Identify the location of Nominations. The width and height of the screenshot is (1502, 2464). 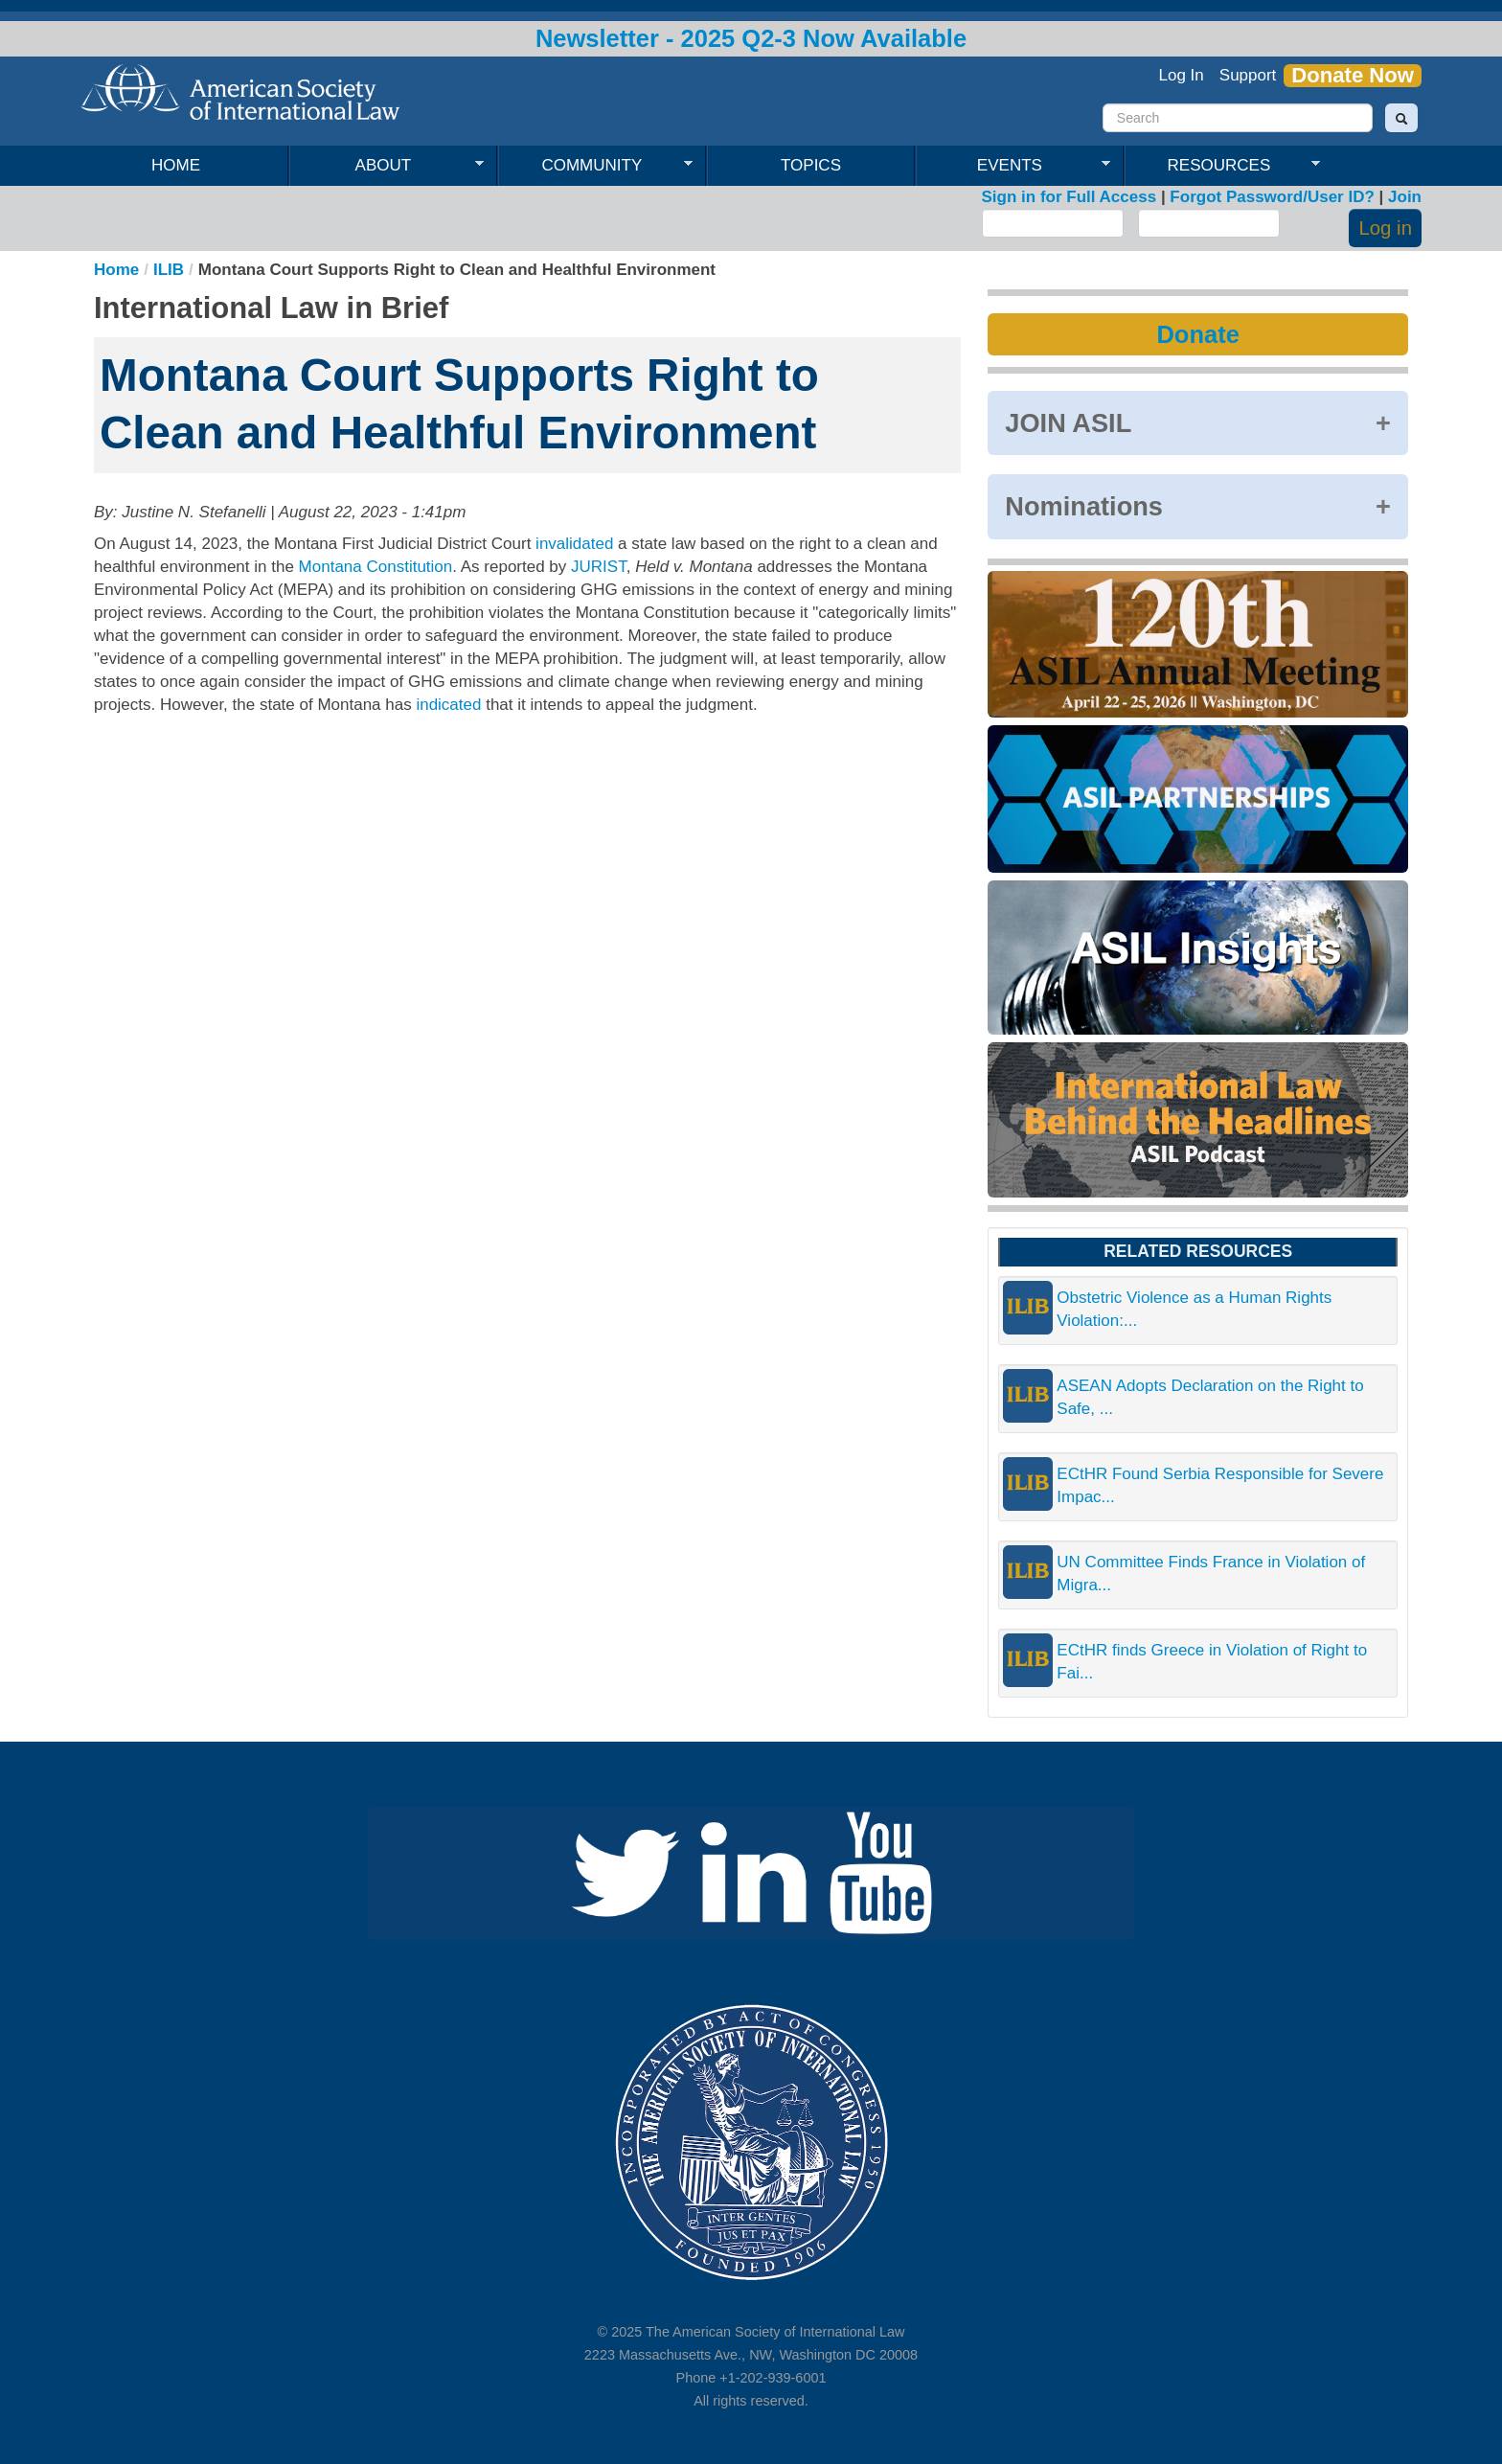
(1084, 506).